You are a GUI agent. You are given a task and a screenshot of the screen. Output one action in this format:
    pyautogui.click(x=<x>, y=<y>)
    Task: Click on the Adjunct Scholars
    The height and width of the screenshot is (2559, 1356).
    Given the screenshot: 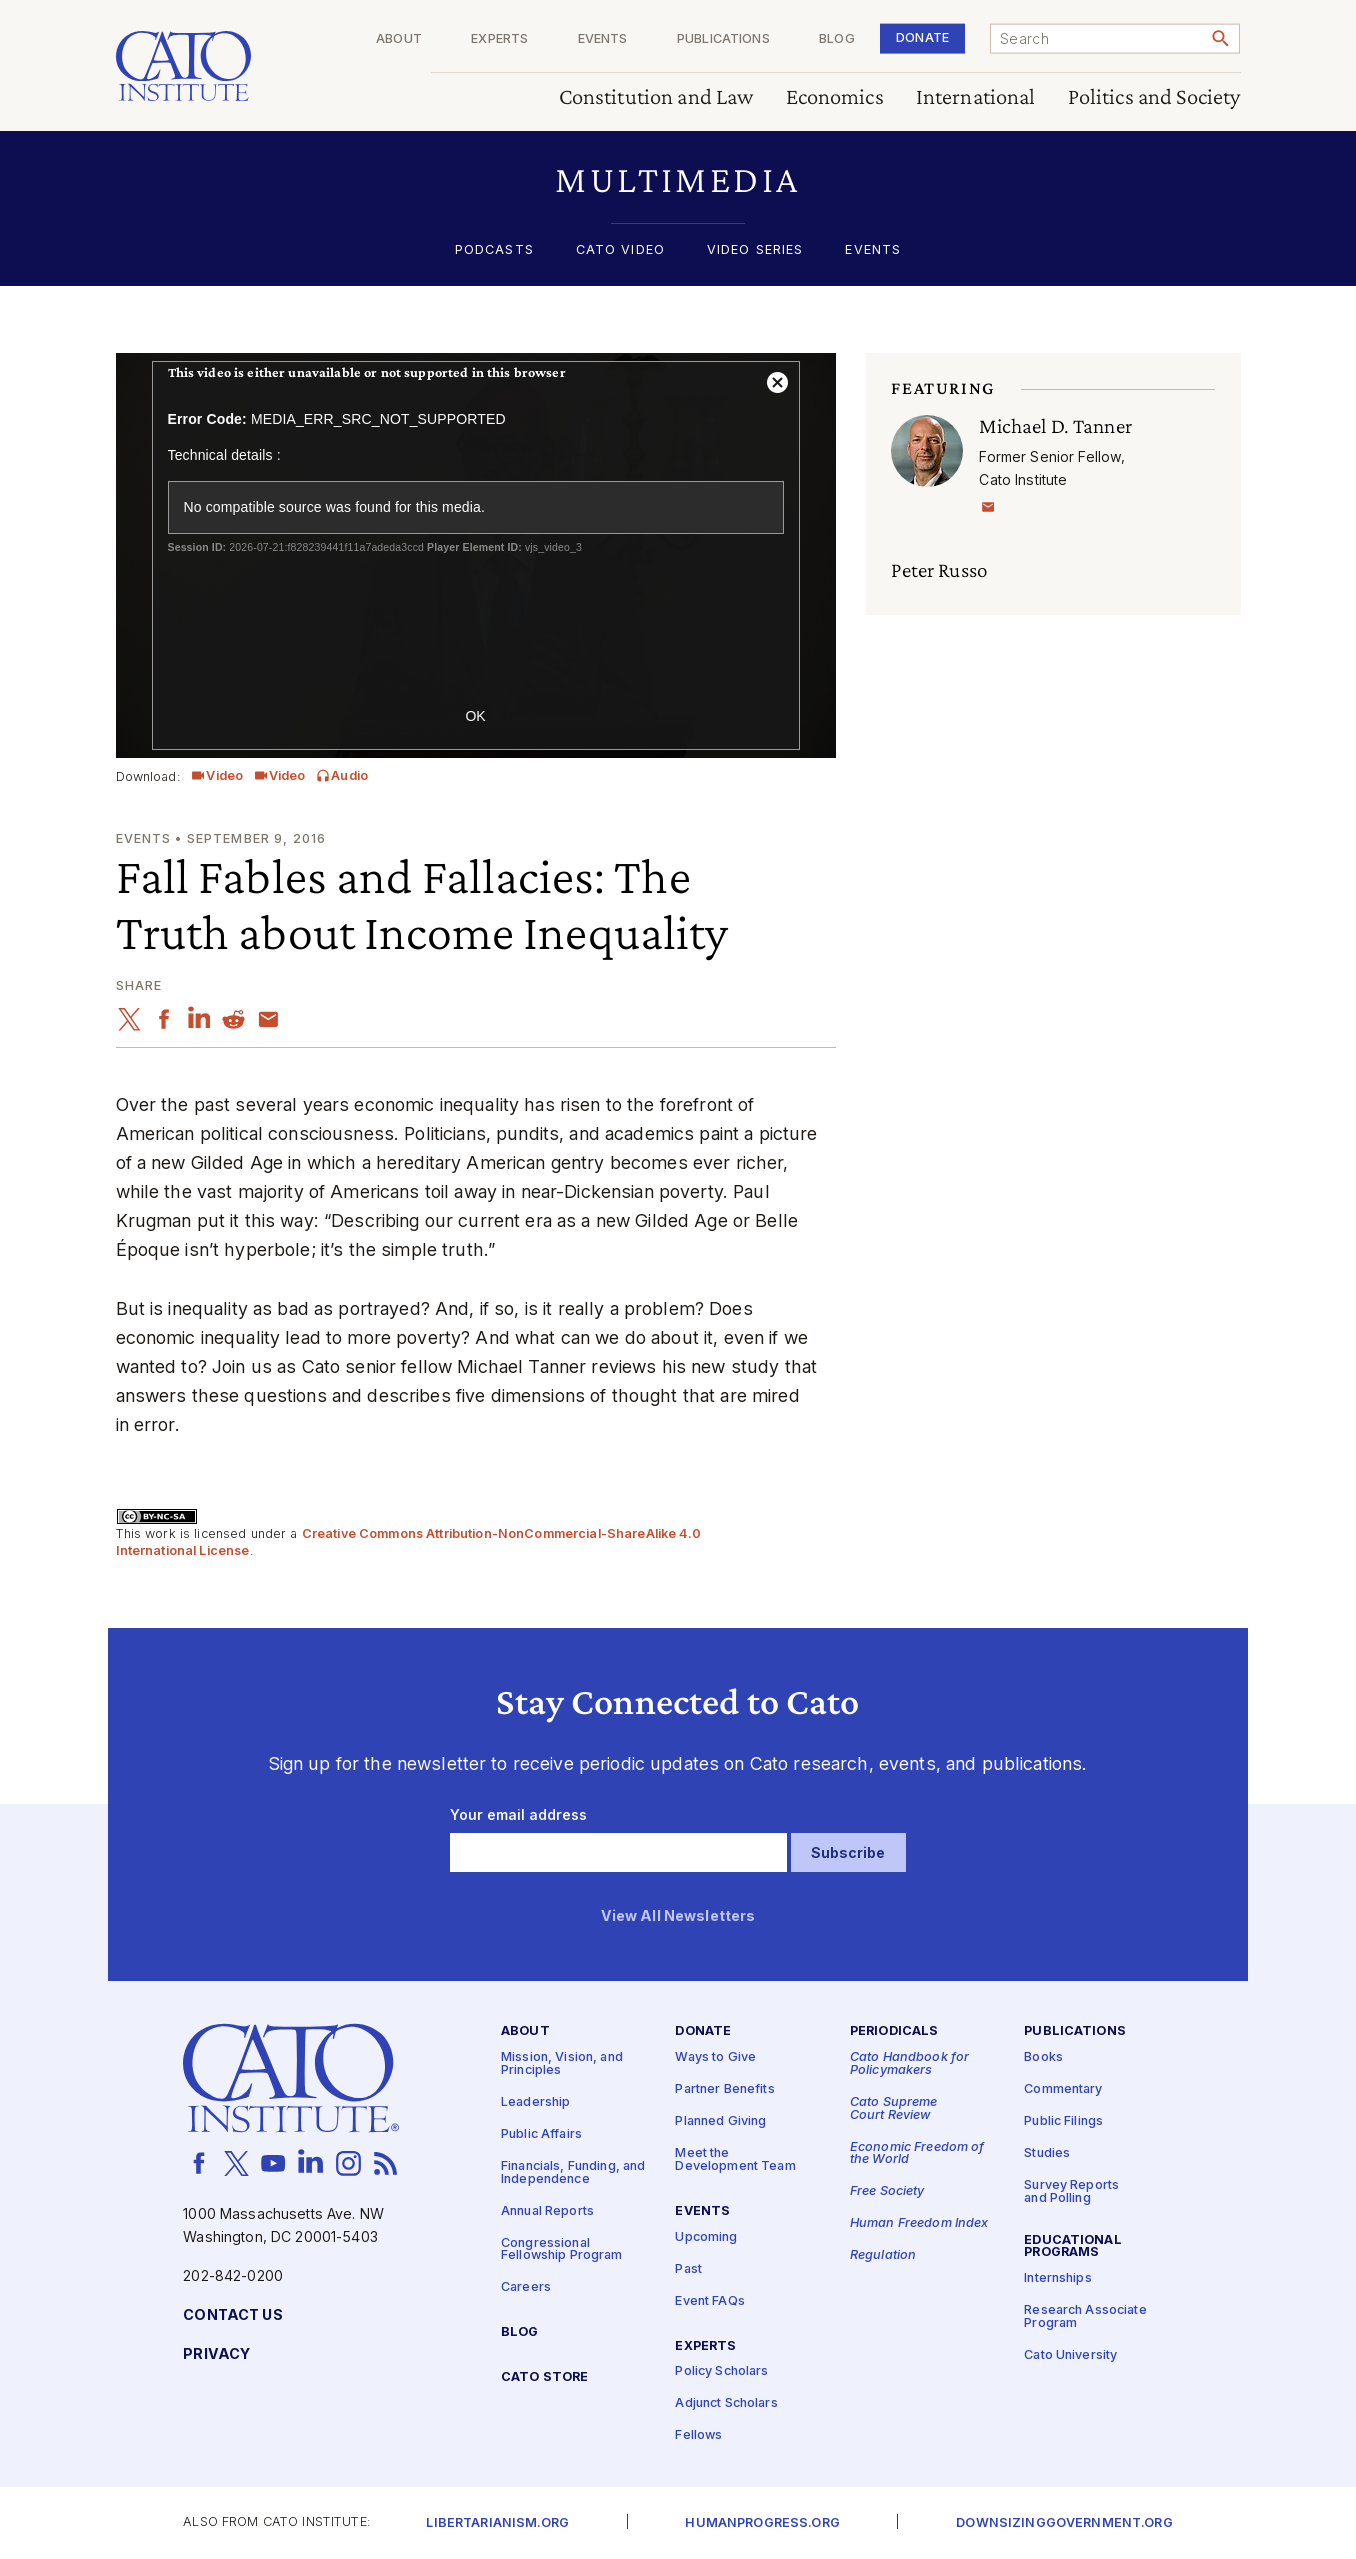 What is the action you would take?
    pyautogui.click(x=726, y=2403)
    